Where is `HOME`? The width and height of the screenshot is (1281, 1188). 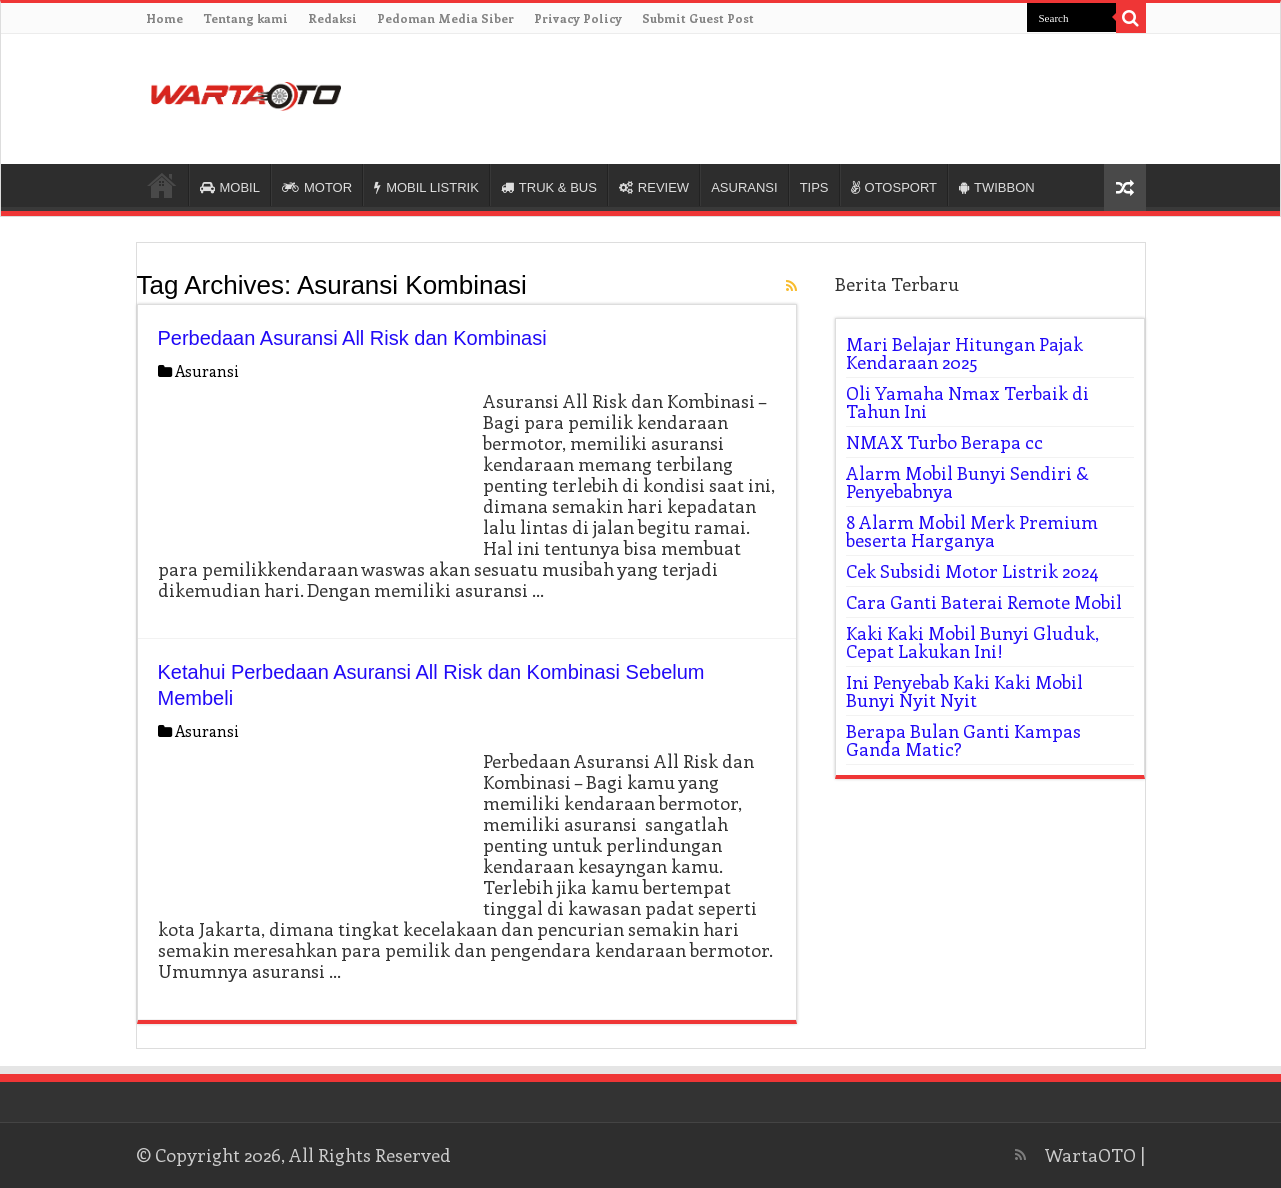 HOME is located at coordinates (162, 185).